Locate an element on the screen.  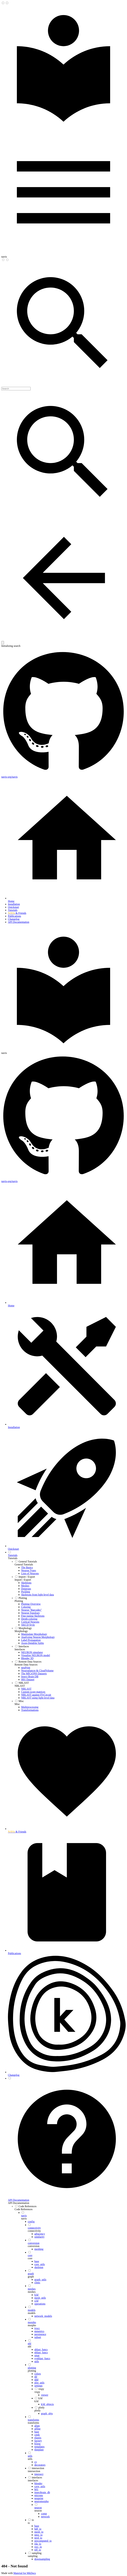
navis is located at coordinates (24, 2218).